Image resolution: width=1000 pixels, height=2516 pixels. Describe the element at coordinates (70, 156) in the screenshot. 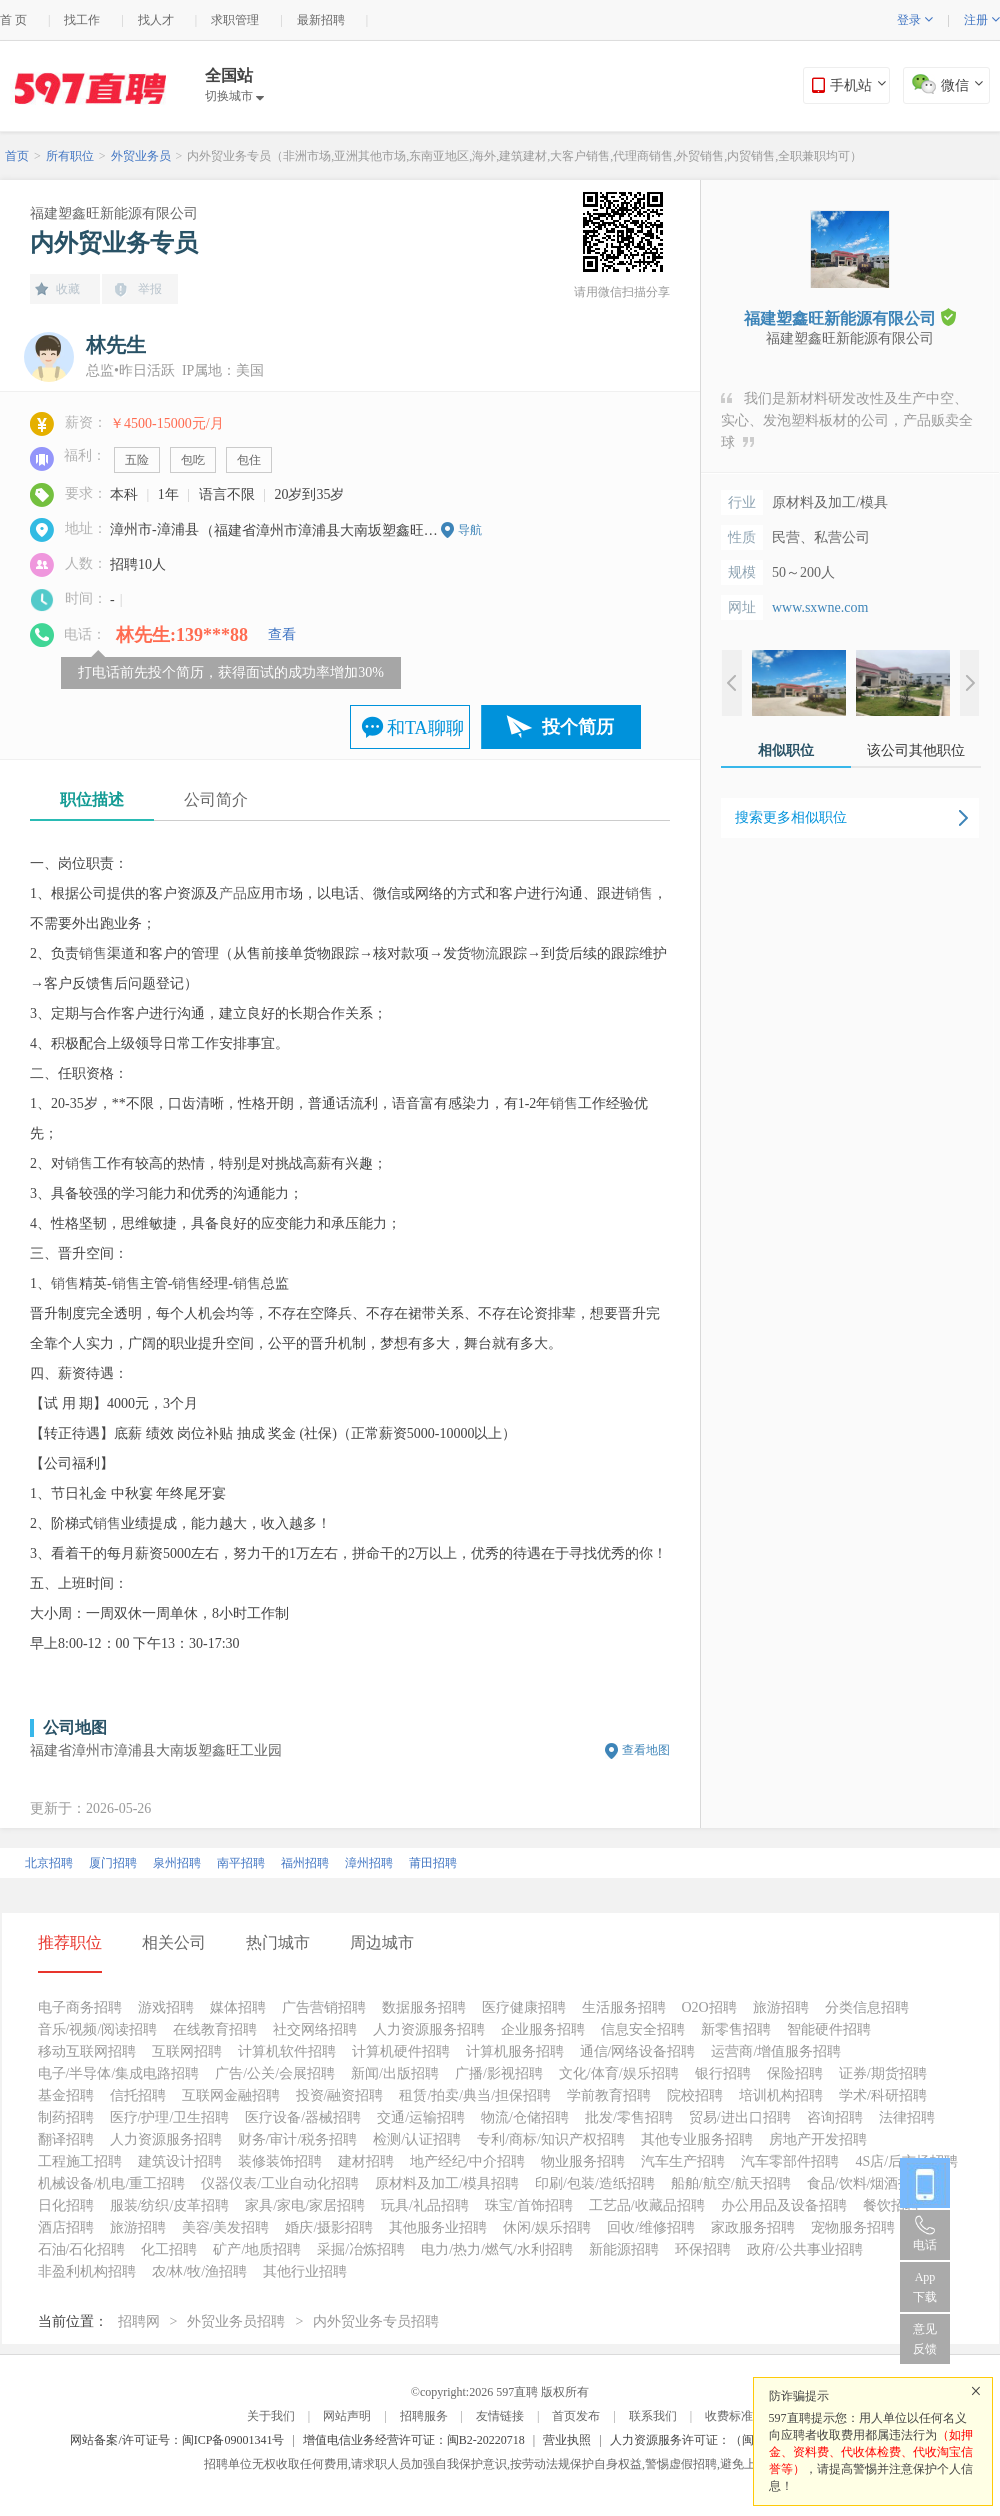

I see `所有职位` at that location.